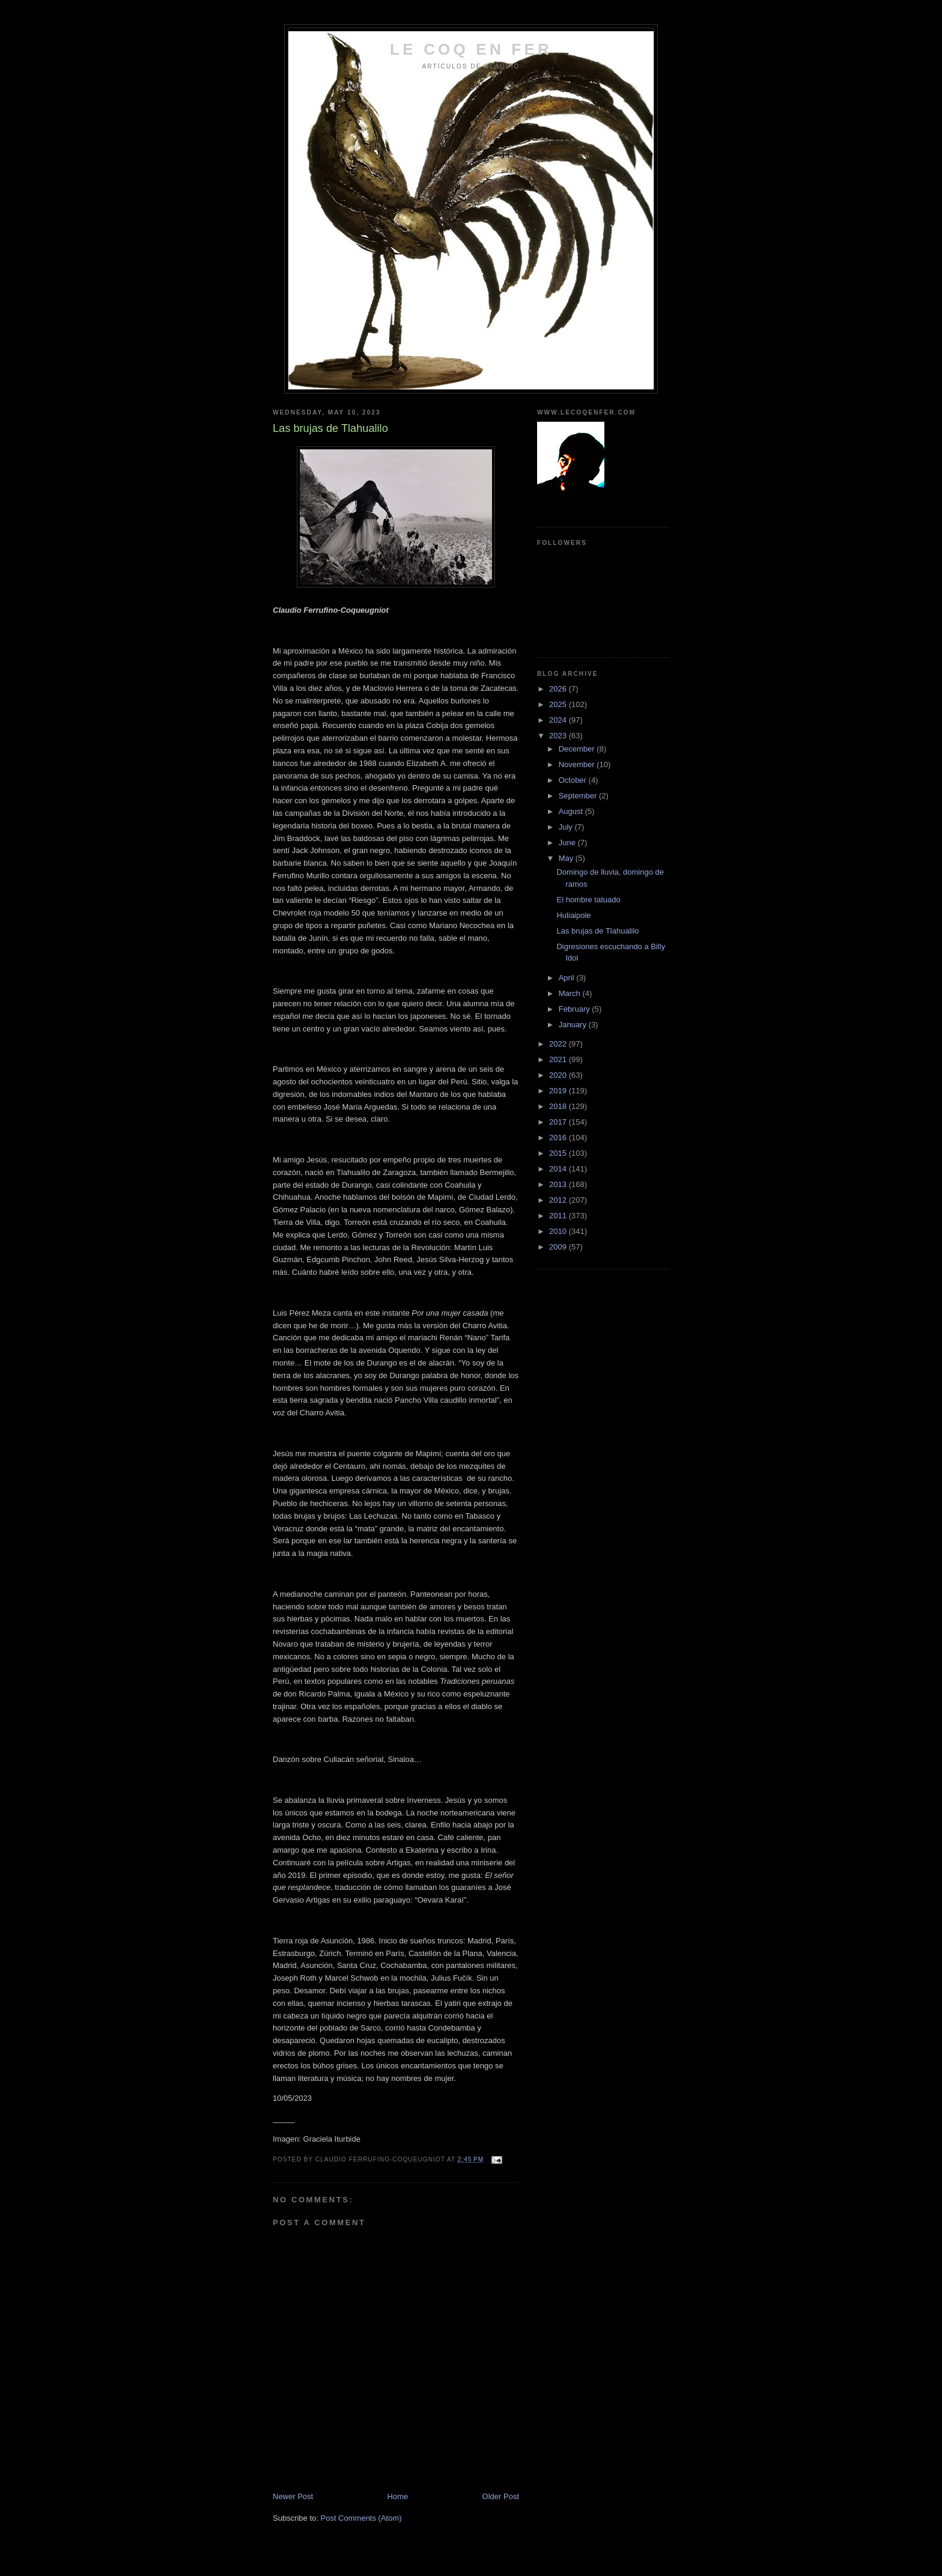 The image size is (942, 2576). Describe the element at coordinates (559, 735) in the screenshot. I see `2023` at that location.